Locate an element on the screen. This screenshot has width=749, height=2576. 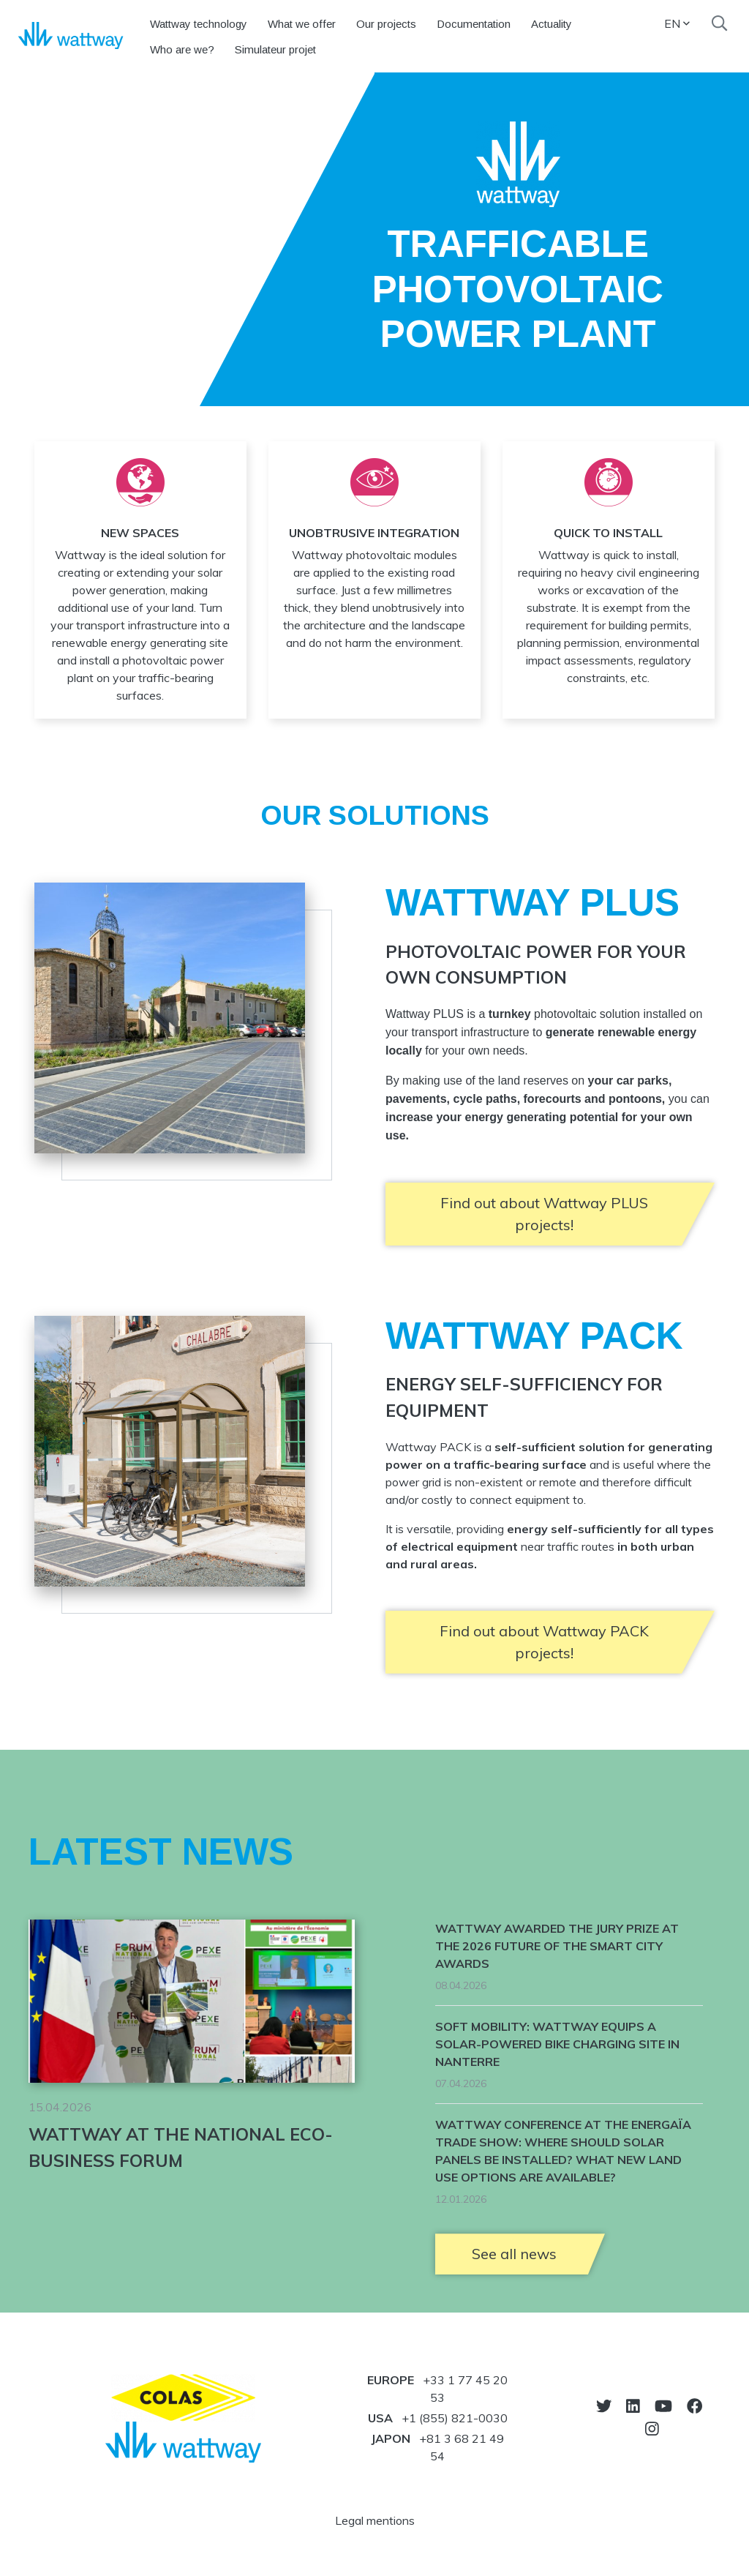
[Go to Twitter] is located at coordinates (603, 2406).